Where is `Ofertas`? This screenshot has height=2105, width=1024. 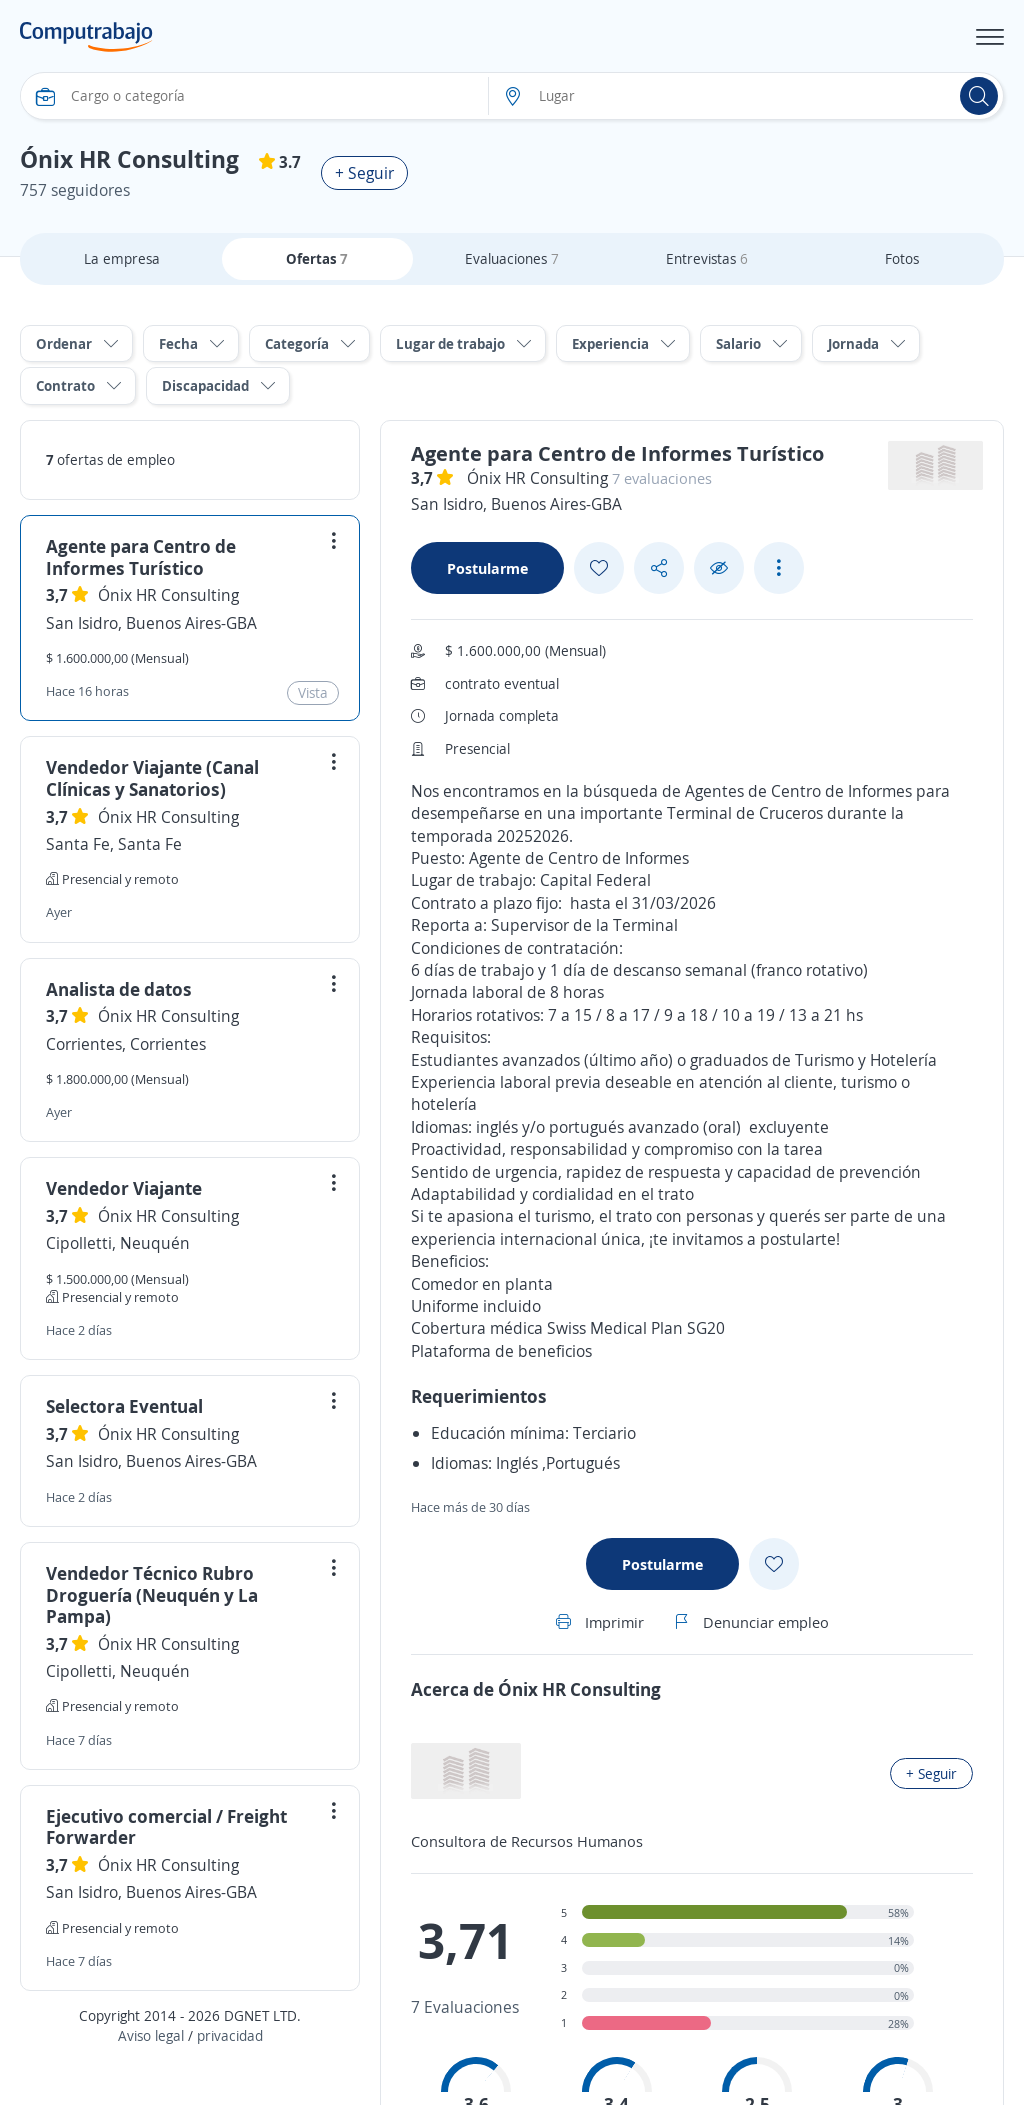 Ofertas is located at coordinates (317, 258).